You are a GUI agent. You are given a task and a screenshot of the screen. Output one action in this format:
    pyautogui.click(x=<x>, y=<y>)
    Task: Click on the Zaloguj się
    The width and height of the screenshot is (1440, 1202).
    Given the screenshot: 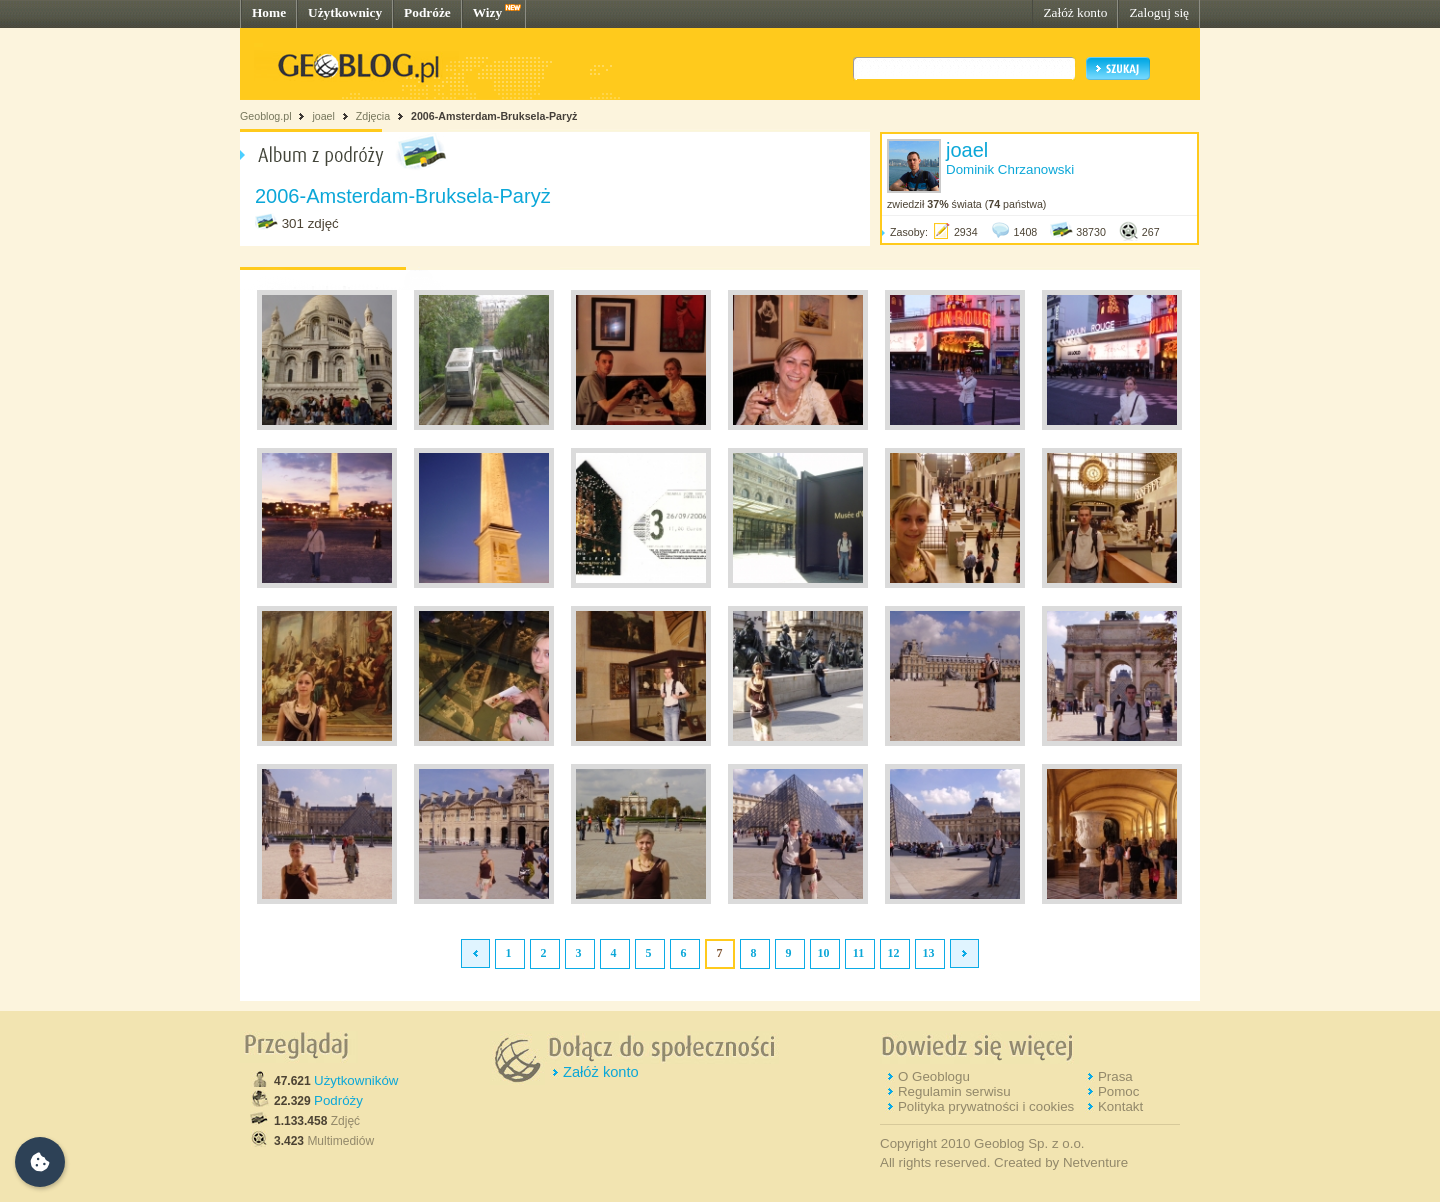 What is the action you would take?
    pyautogui.click(x=1159, y=12)
    